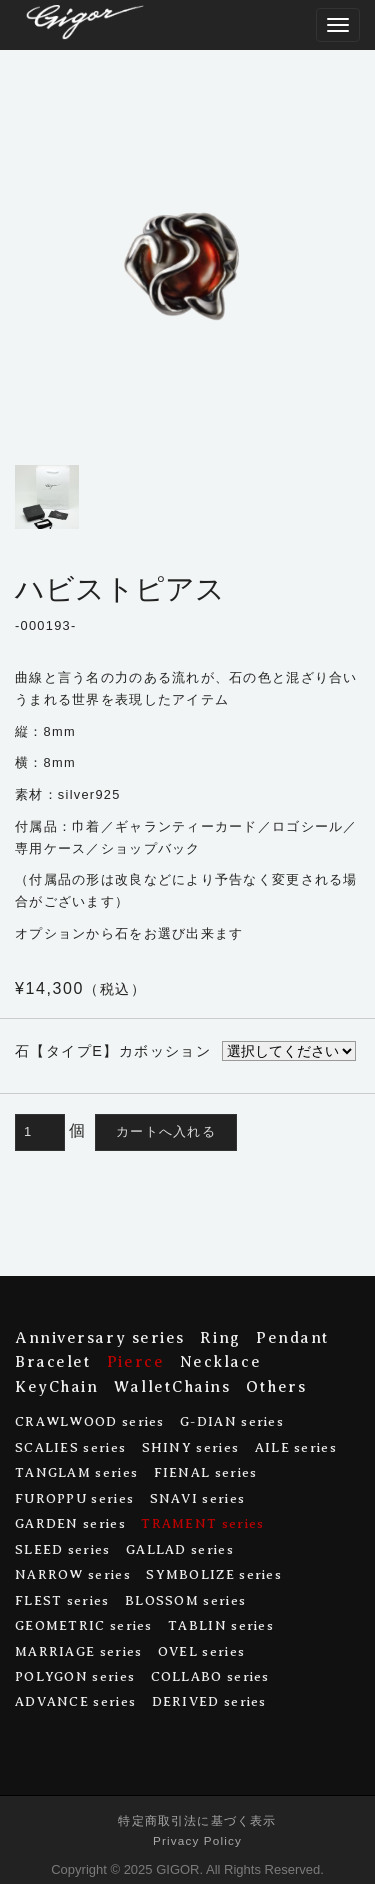 Image resolution: width=375 pixels, height=1884 pixels. Describe the element at coordinates (293, 1338) in the screenshot. I see `Pendant` at that location.